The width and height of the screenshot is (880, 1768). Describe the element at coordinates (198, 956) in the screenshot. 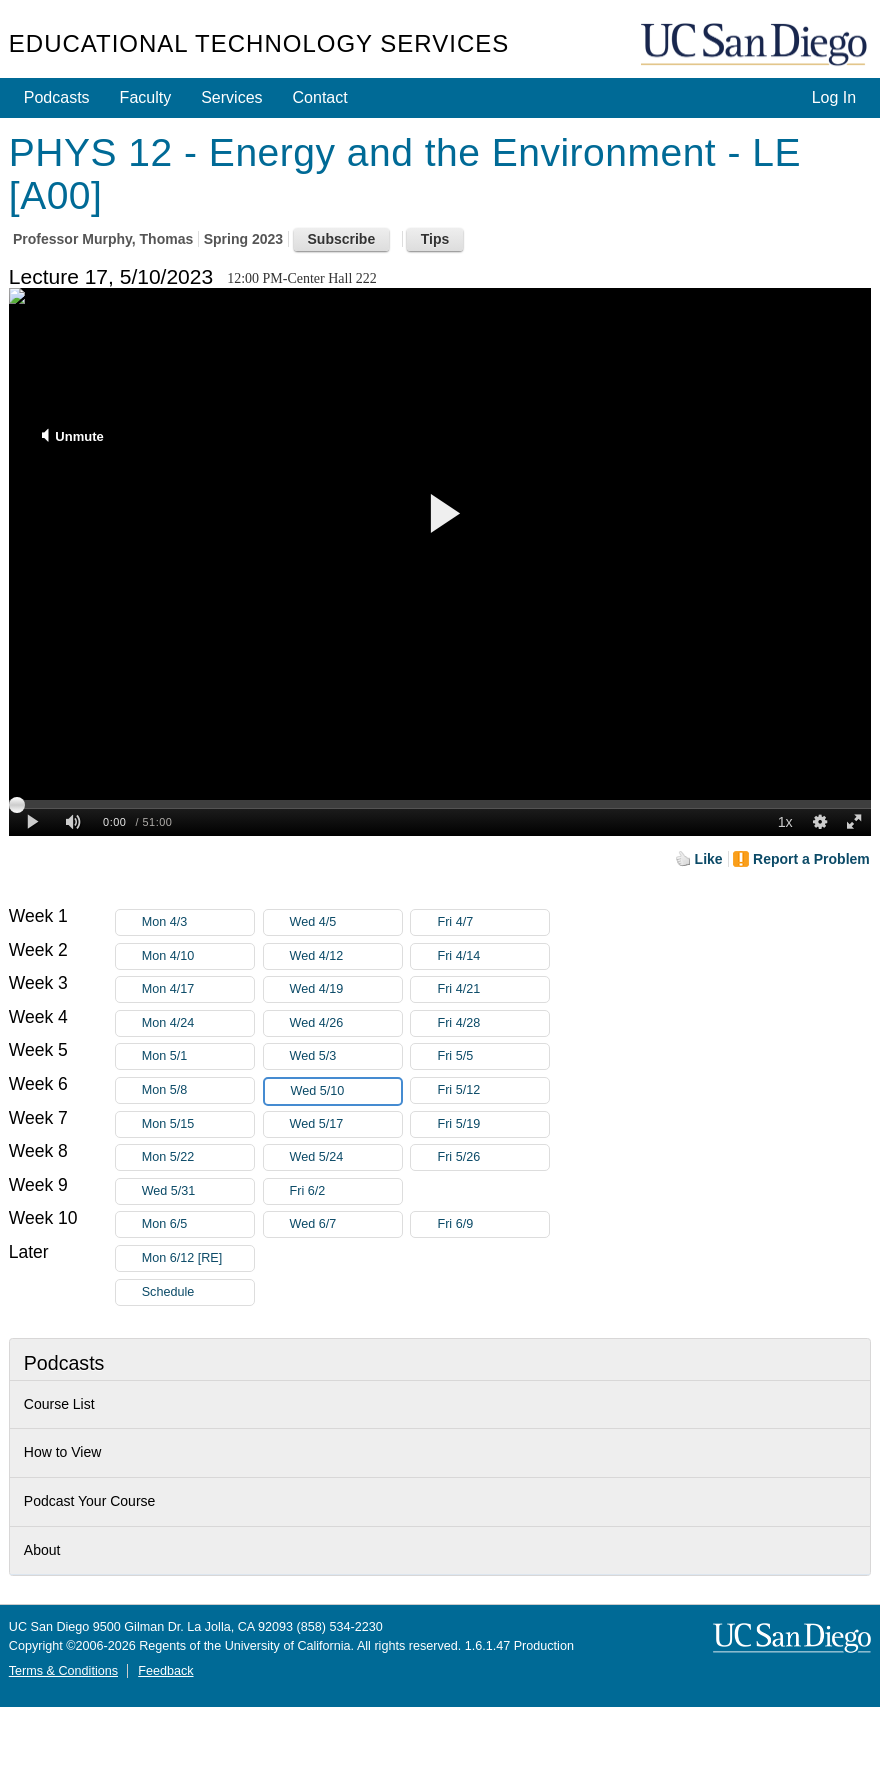

I see `Mon 4/10` at that location.